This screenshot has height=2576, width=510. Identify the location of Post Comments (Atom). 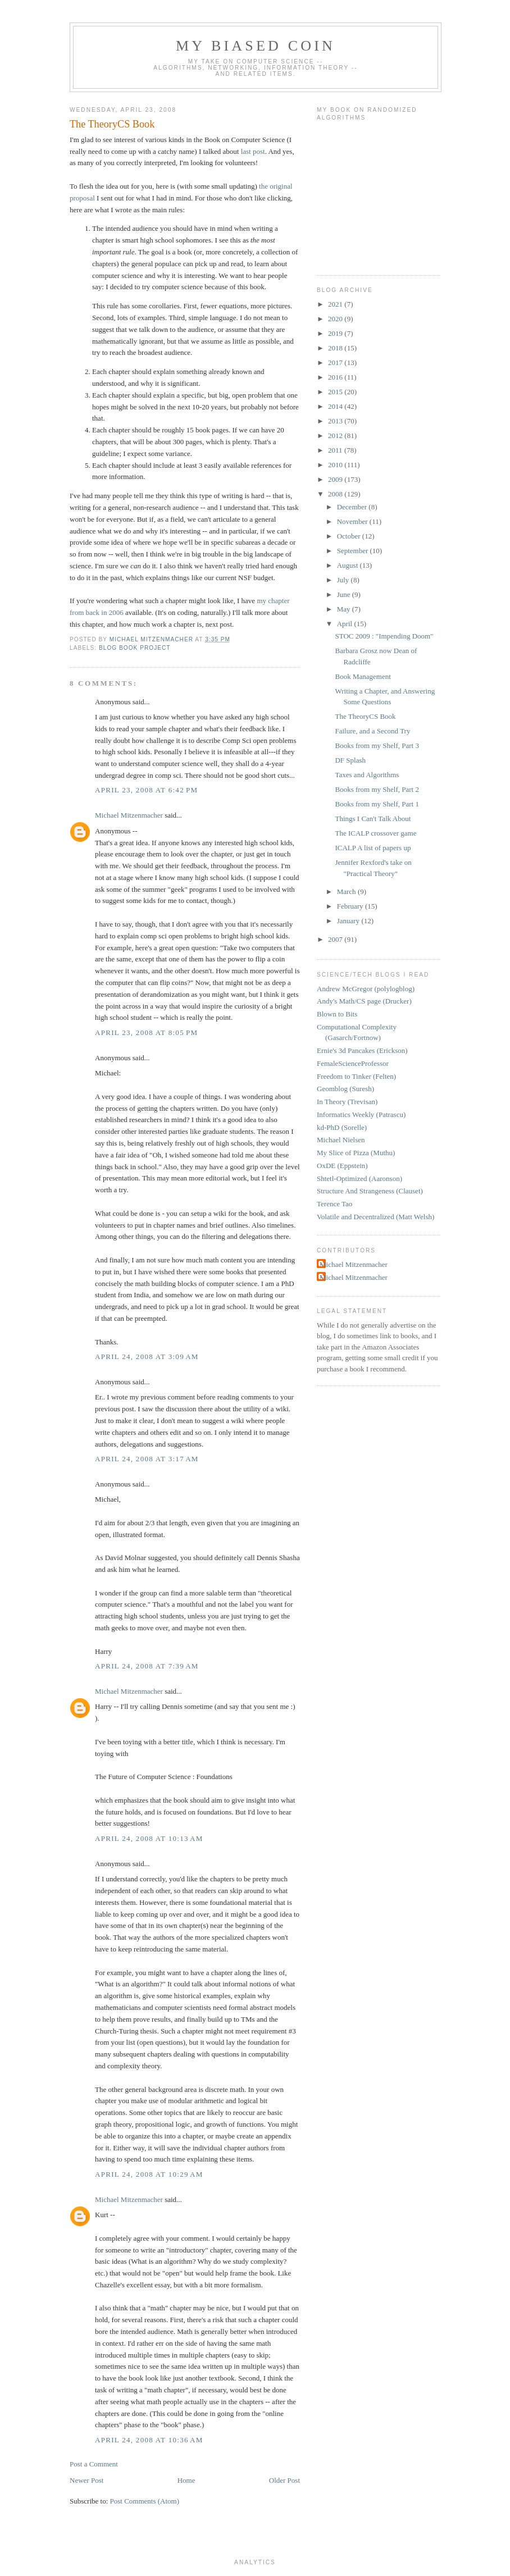
(145, 2501).